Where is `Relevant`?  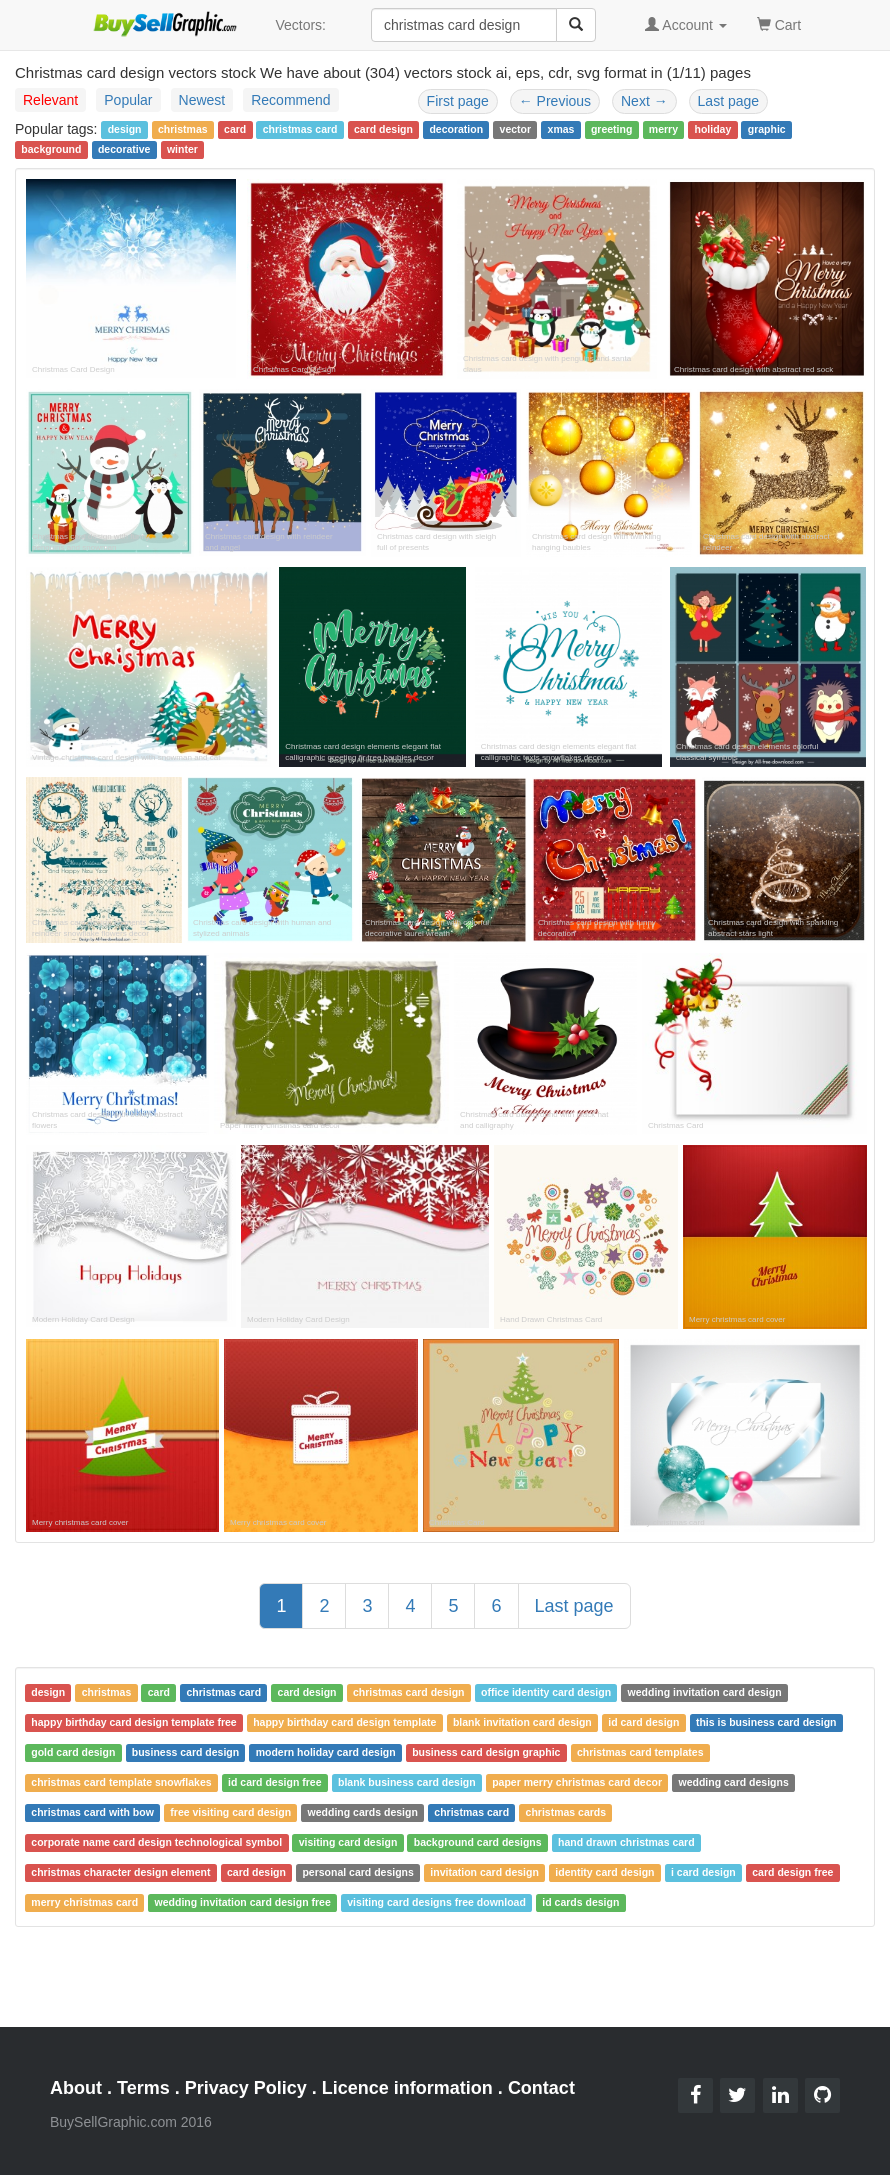 Relevant is located at coordinates (50, 100).